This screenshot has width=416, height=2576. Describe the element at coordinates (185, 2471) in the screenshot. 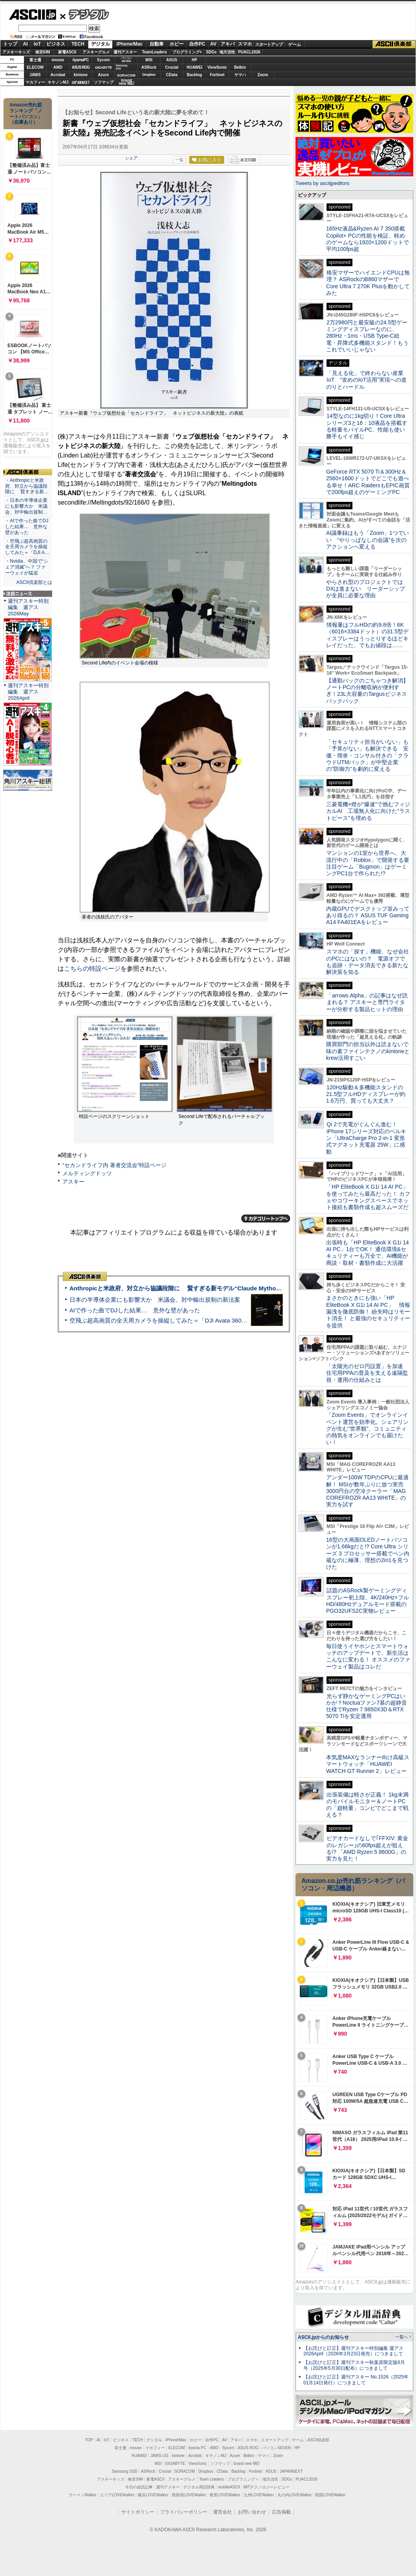

I see `SORACOM` at that location.